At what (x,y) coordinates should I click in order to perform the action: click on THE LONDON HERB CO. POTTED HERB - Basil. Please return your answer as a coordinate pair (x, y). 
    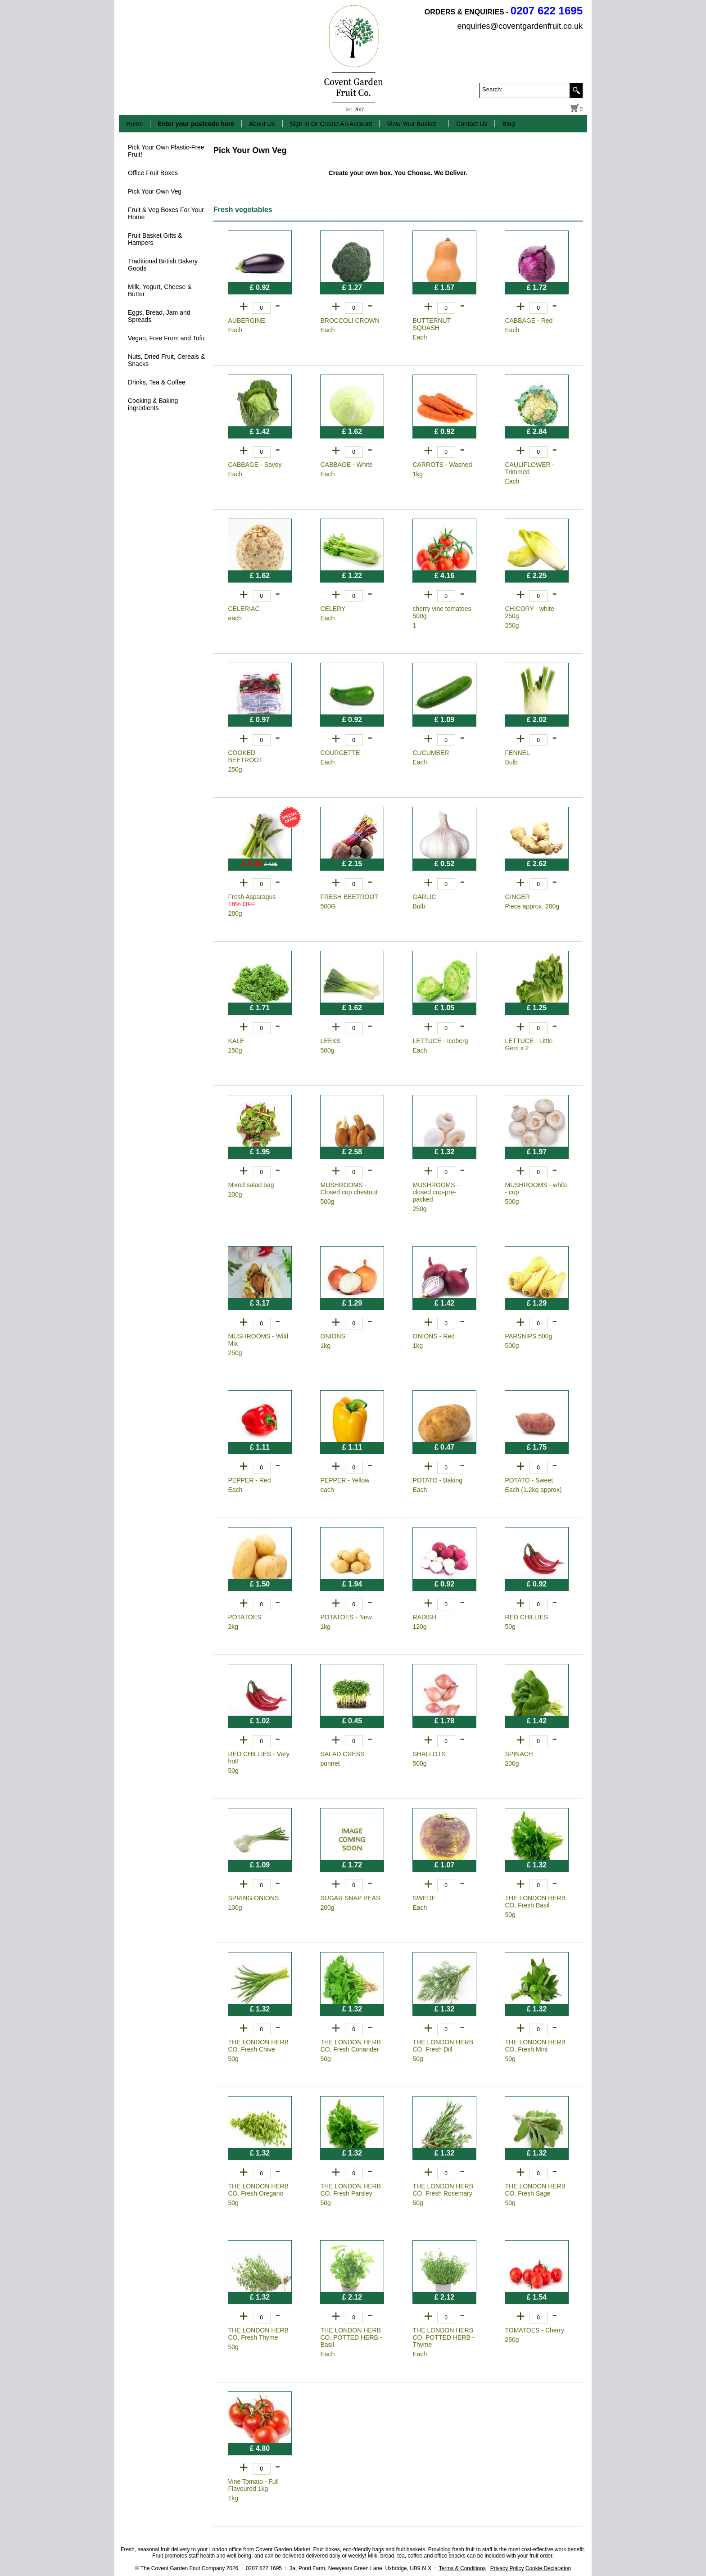
    Looking at the image, I should click on (351, 2337).